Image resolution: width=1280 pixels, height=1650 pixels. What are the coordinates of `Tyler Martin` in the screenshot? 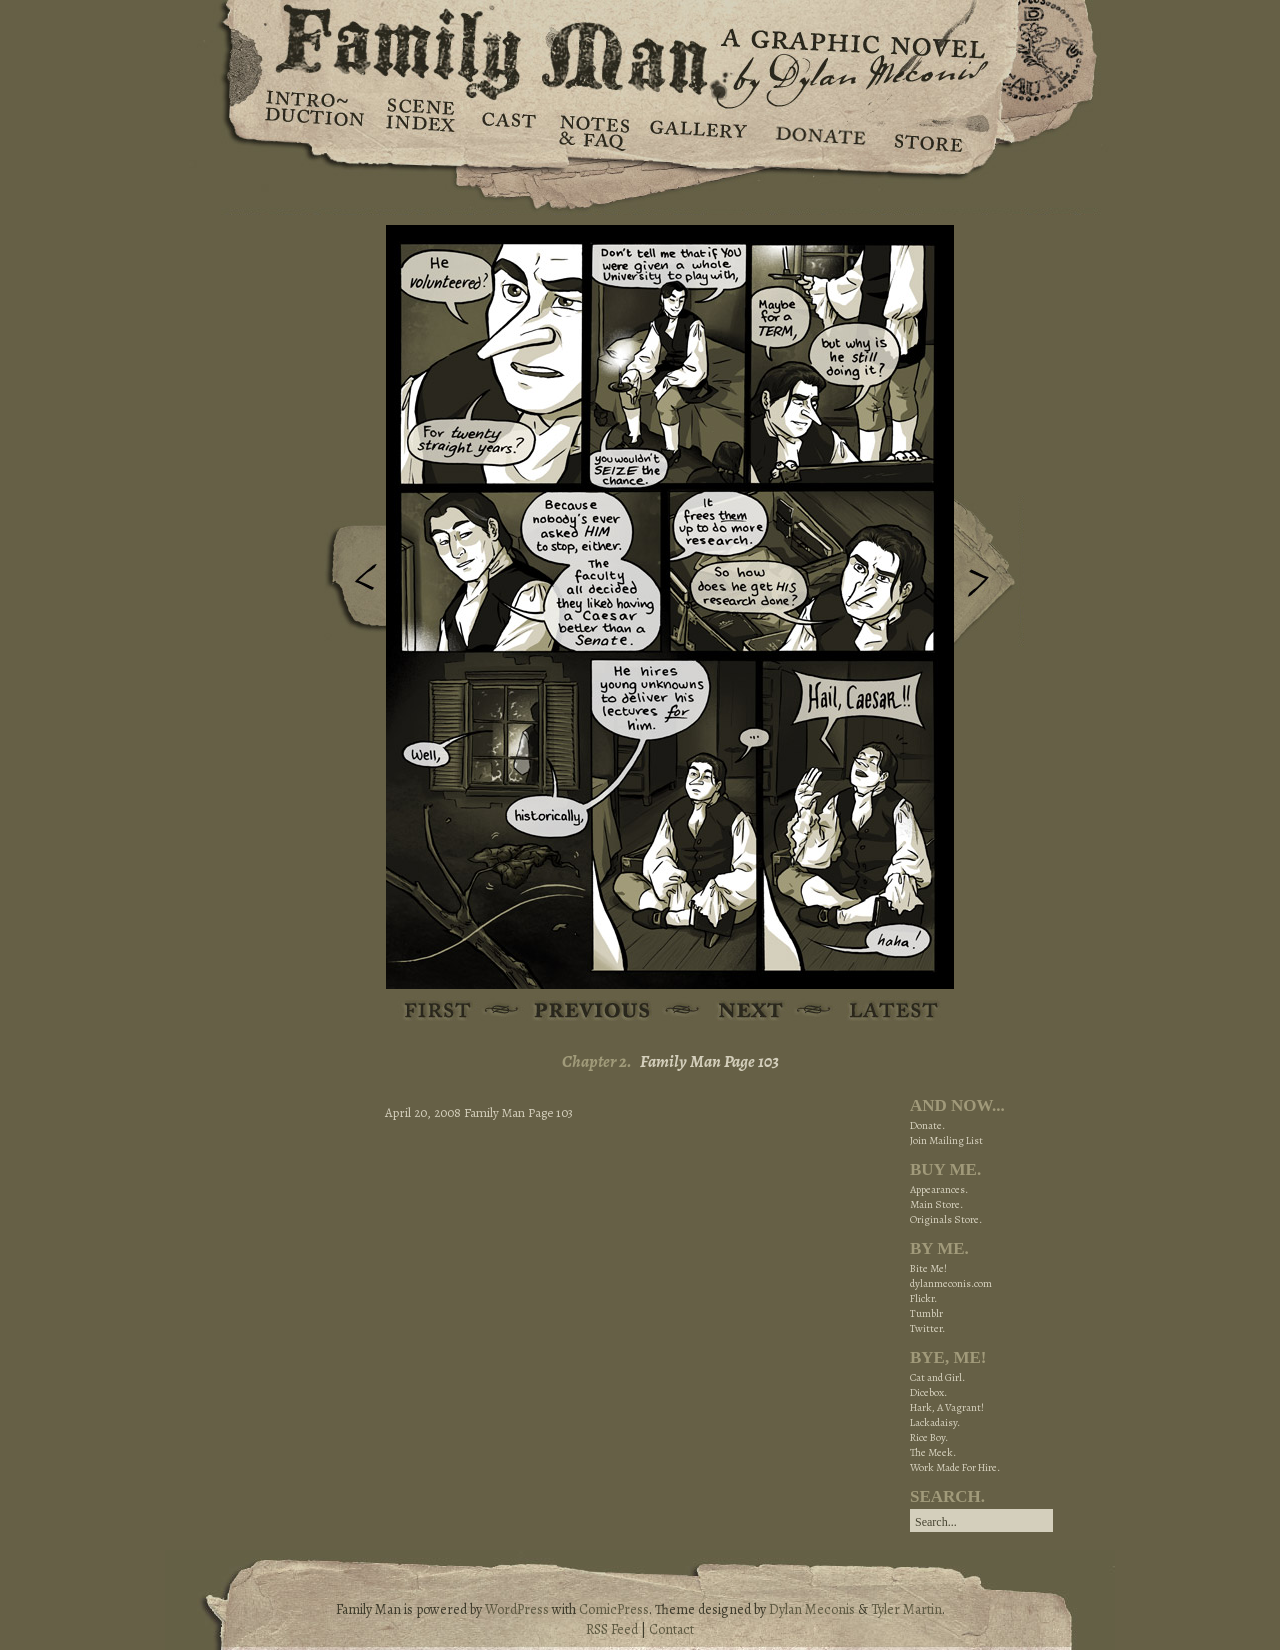 It's located at (906, 1609).